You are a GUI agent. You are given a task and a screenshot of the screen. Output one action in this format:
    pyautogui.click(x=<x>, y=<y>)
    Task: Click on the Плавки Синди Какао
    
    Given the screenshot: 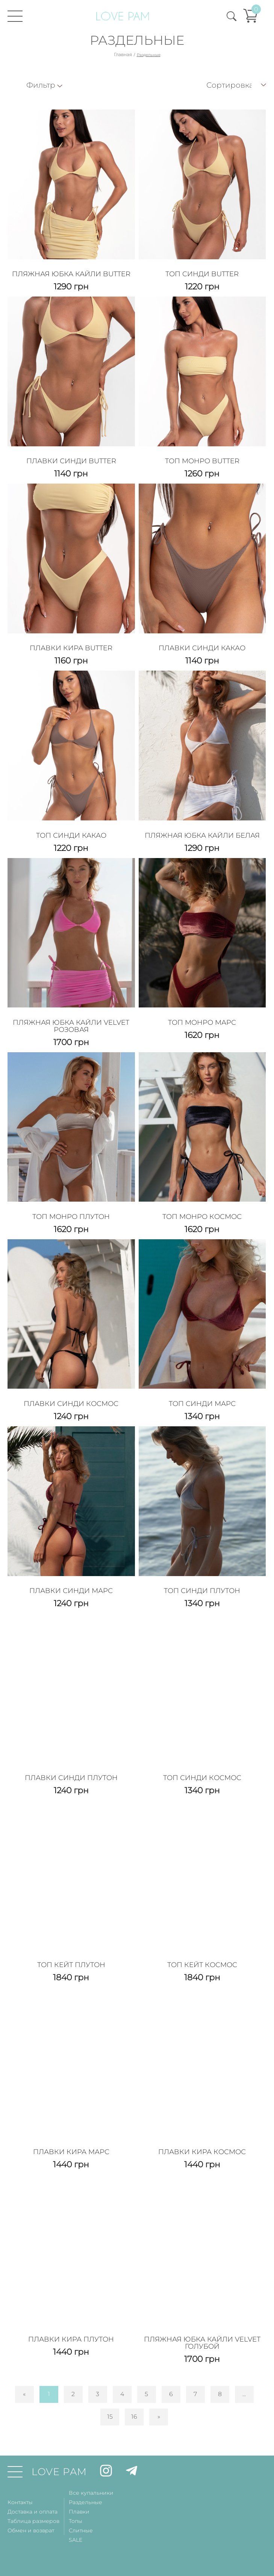 What is the action you would take?
    pyautogui.click(x=202, y=648)
    